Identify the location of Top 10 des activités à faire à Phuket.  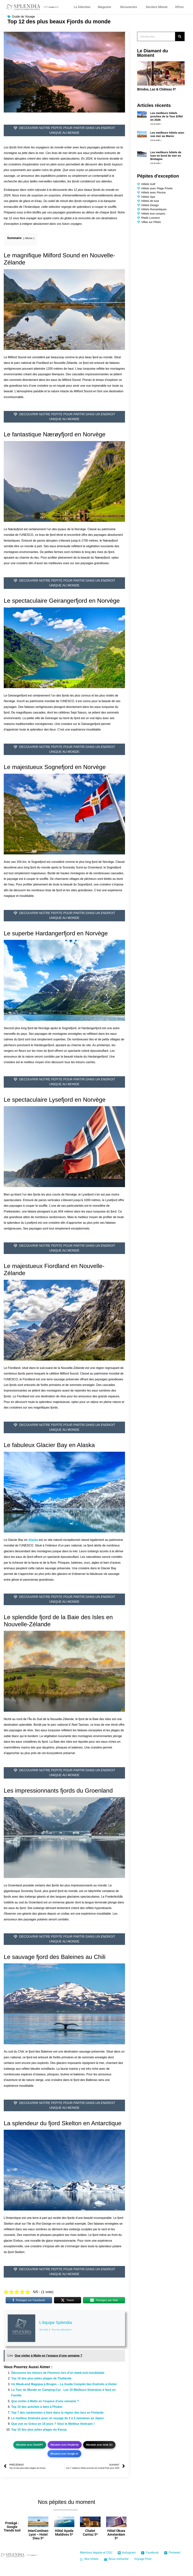
(36, 2417).